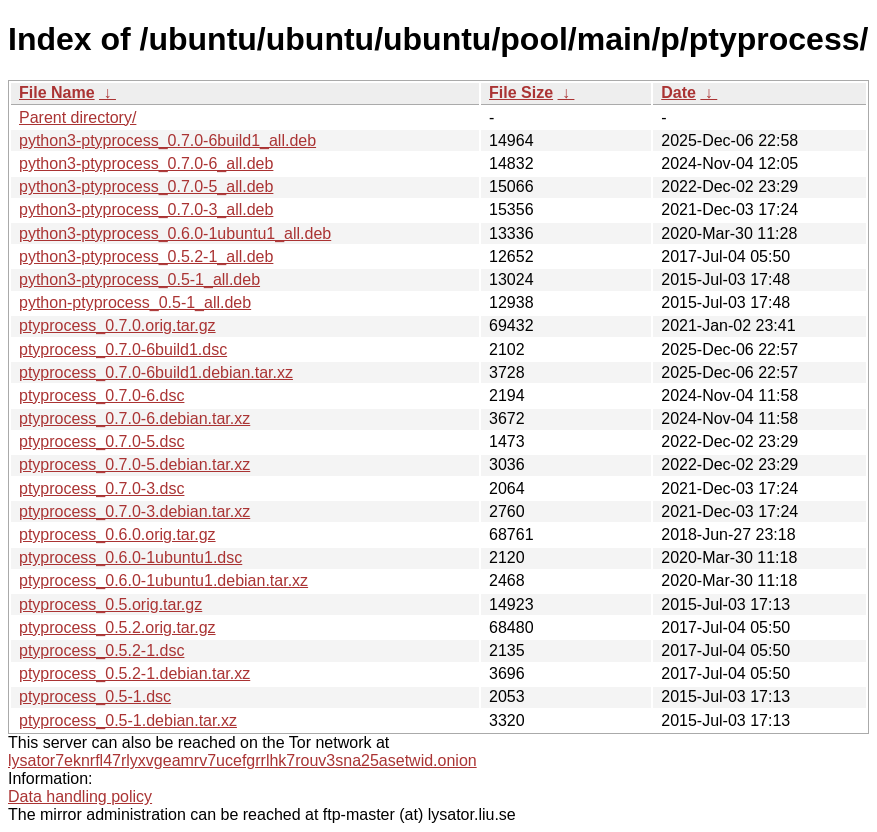 This screenshot has height=832, width=877. Describe the element at coordinates (146, 186) in the screenshot. I see `python3-ptyprocess_0.7.0-5_all.deb` at that location.